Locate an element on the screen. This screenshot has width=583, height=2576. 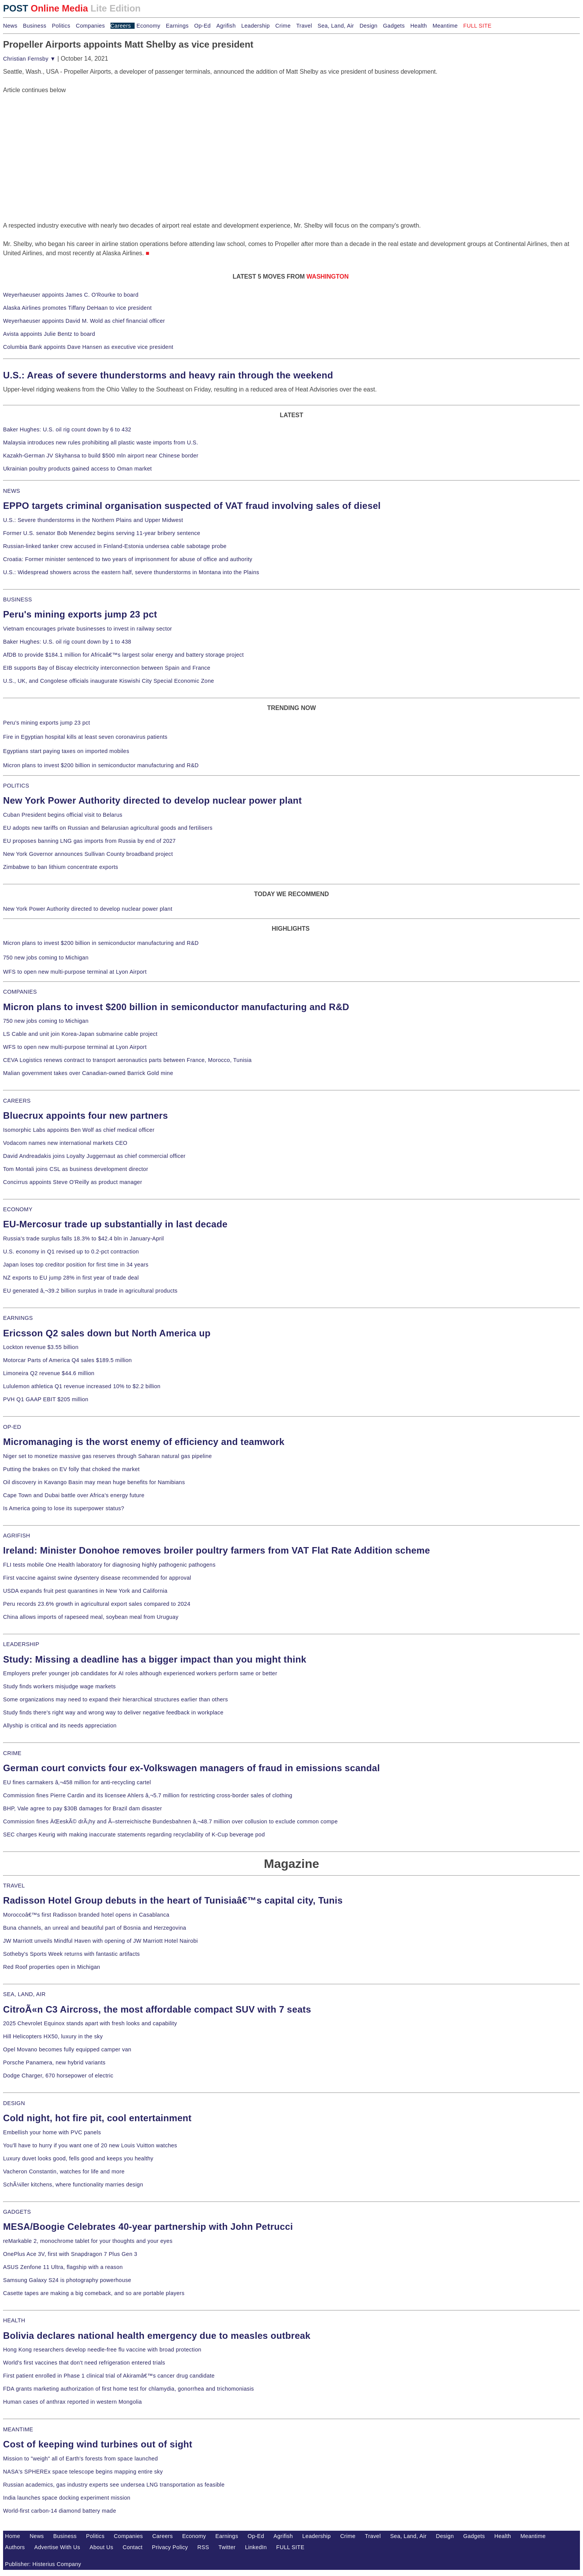
Luxury duvet looks good, fells good and keeps you healthy is located at coordinates (78, 2158).